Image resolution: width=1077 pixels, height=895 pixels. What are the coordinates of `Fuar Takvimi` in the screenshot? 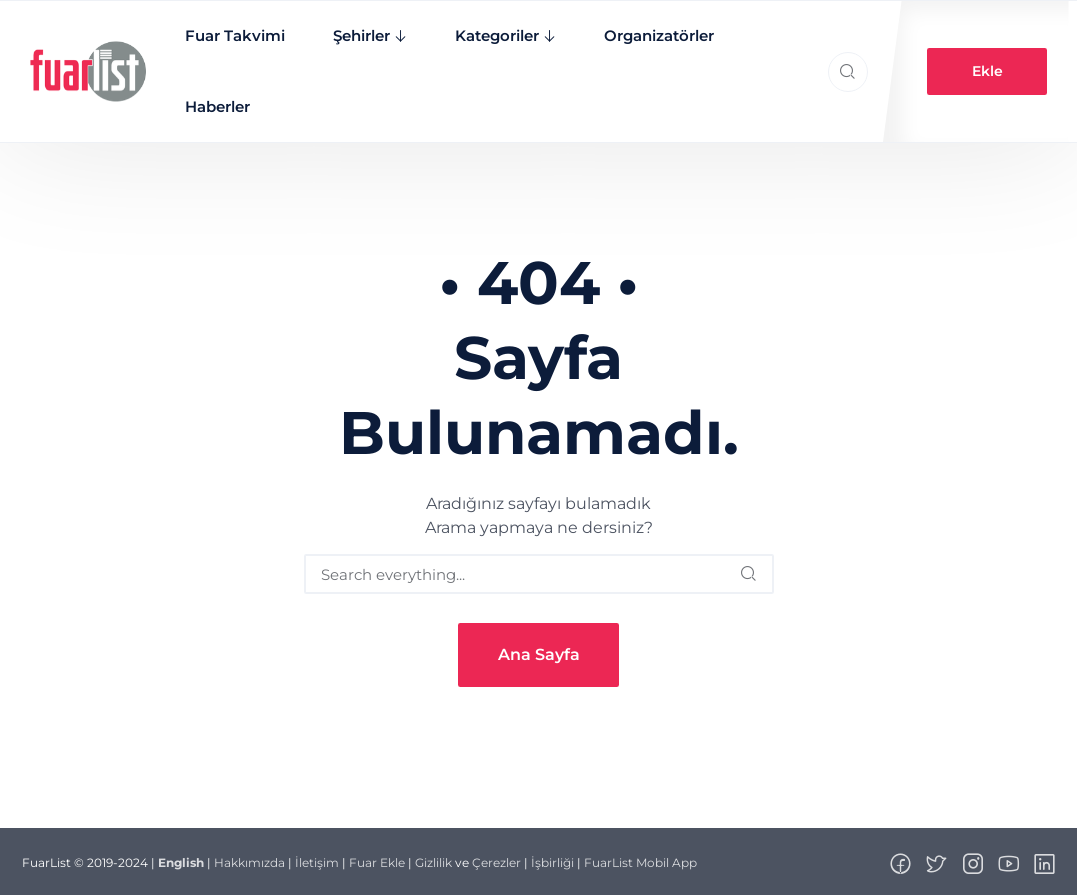 It's located at (234, 35).